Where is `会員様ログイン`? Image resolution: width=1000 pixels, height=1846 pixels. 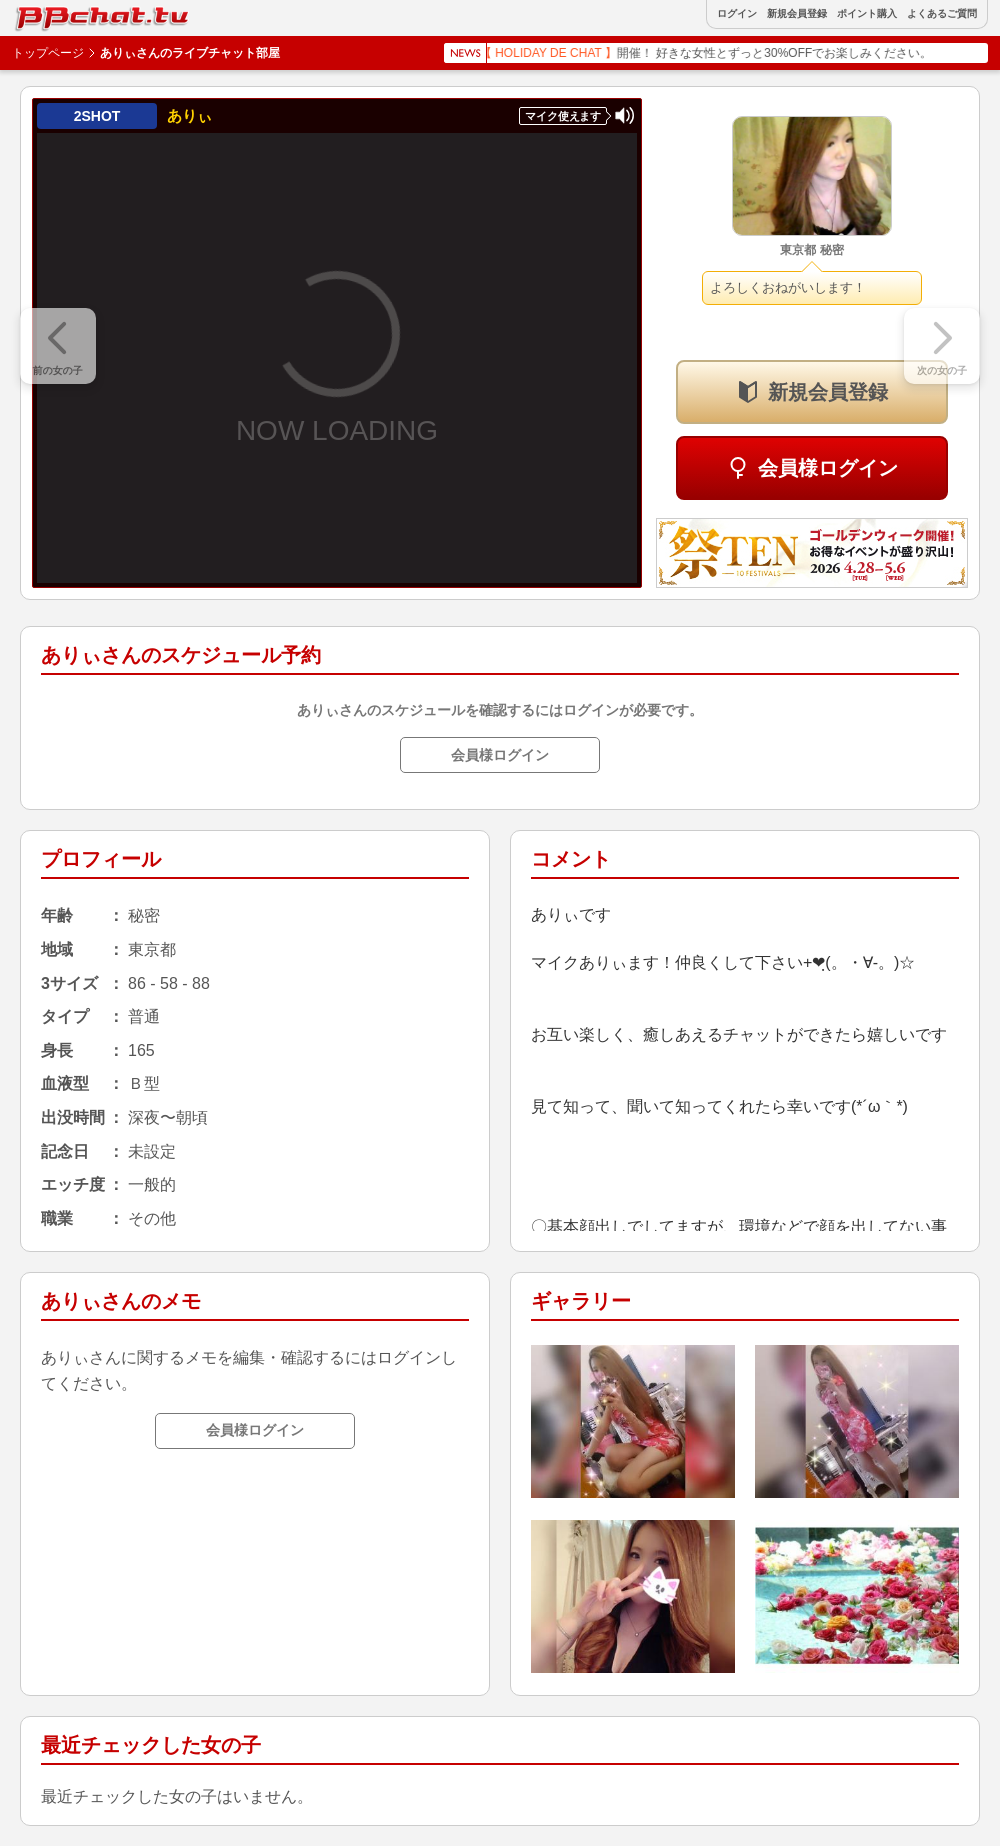
会員様ログイン is located at coordinates (828, 468).